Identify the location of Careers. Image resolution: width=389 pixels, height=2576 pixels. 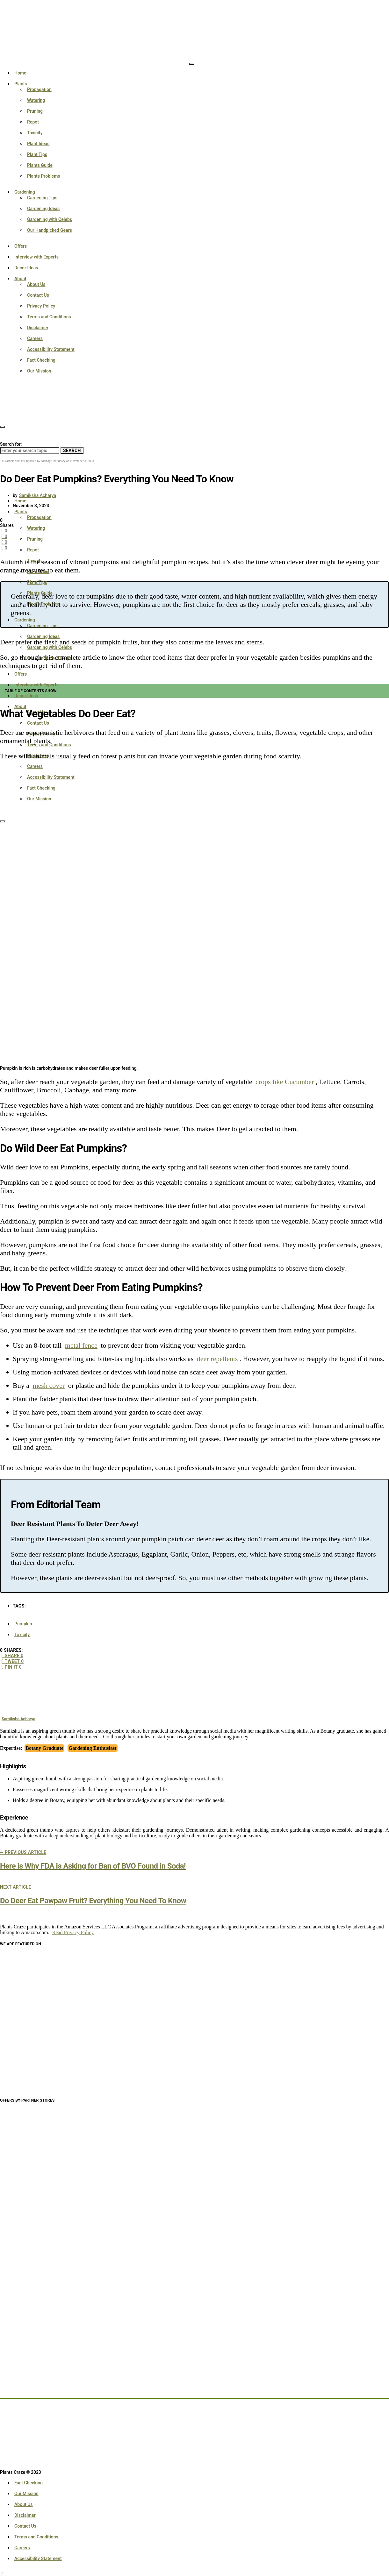
(35, 338).